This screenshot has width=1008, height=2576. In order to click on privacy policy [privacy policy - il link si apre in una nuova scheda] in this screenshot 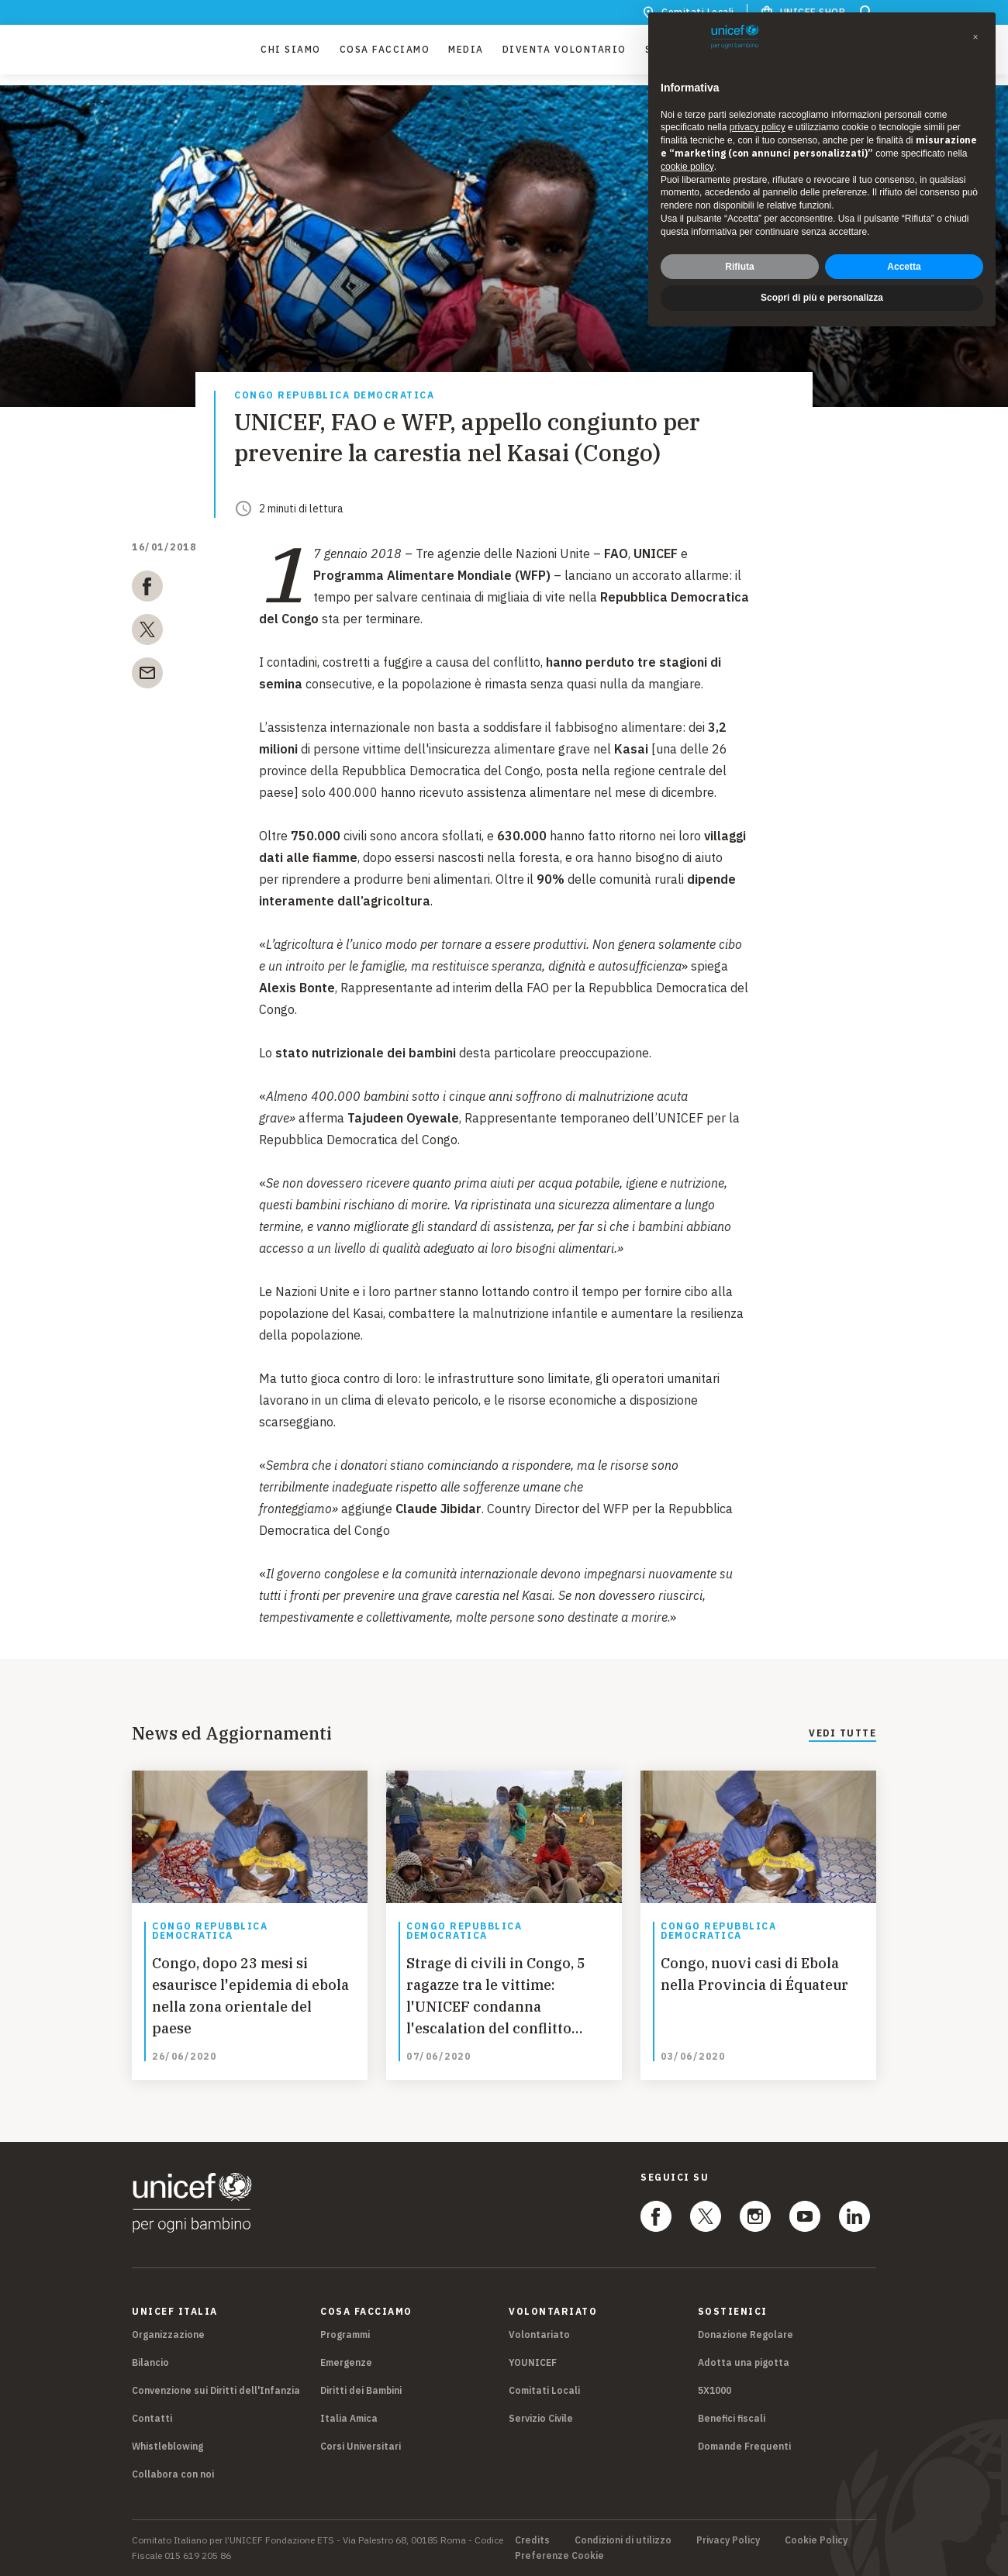, I will do `click(757, 127)`.